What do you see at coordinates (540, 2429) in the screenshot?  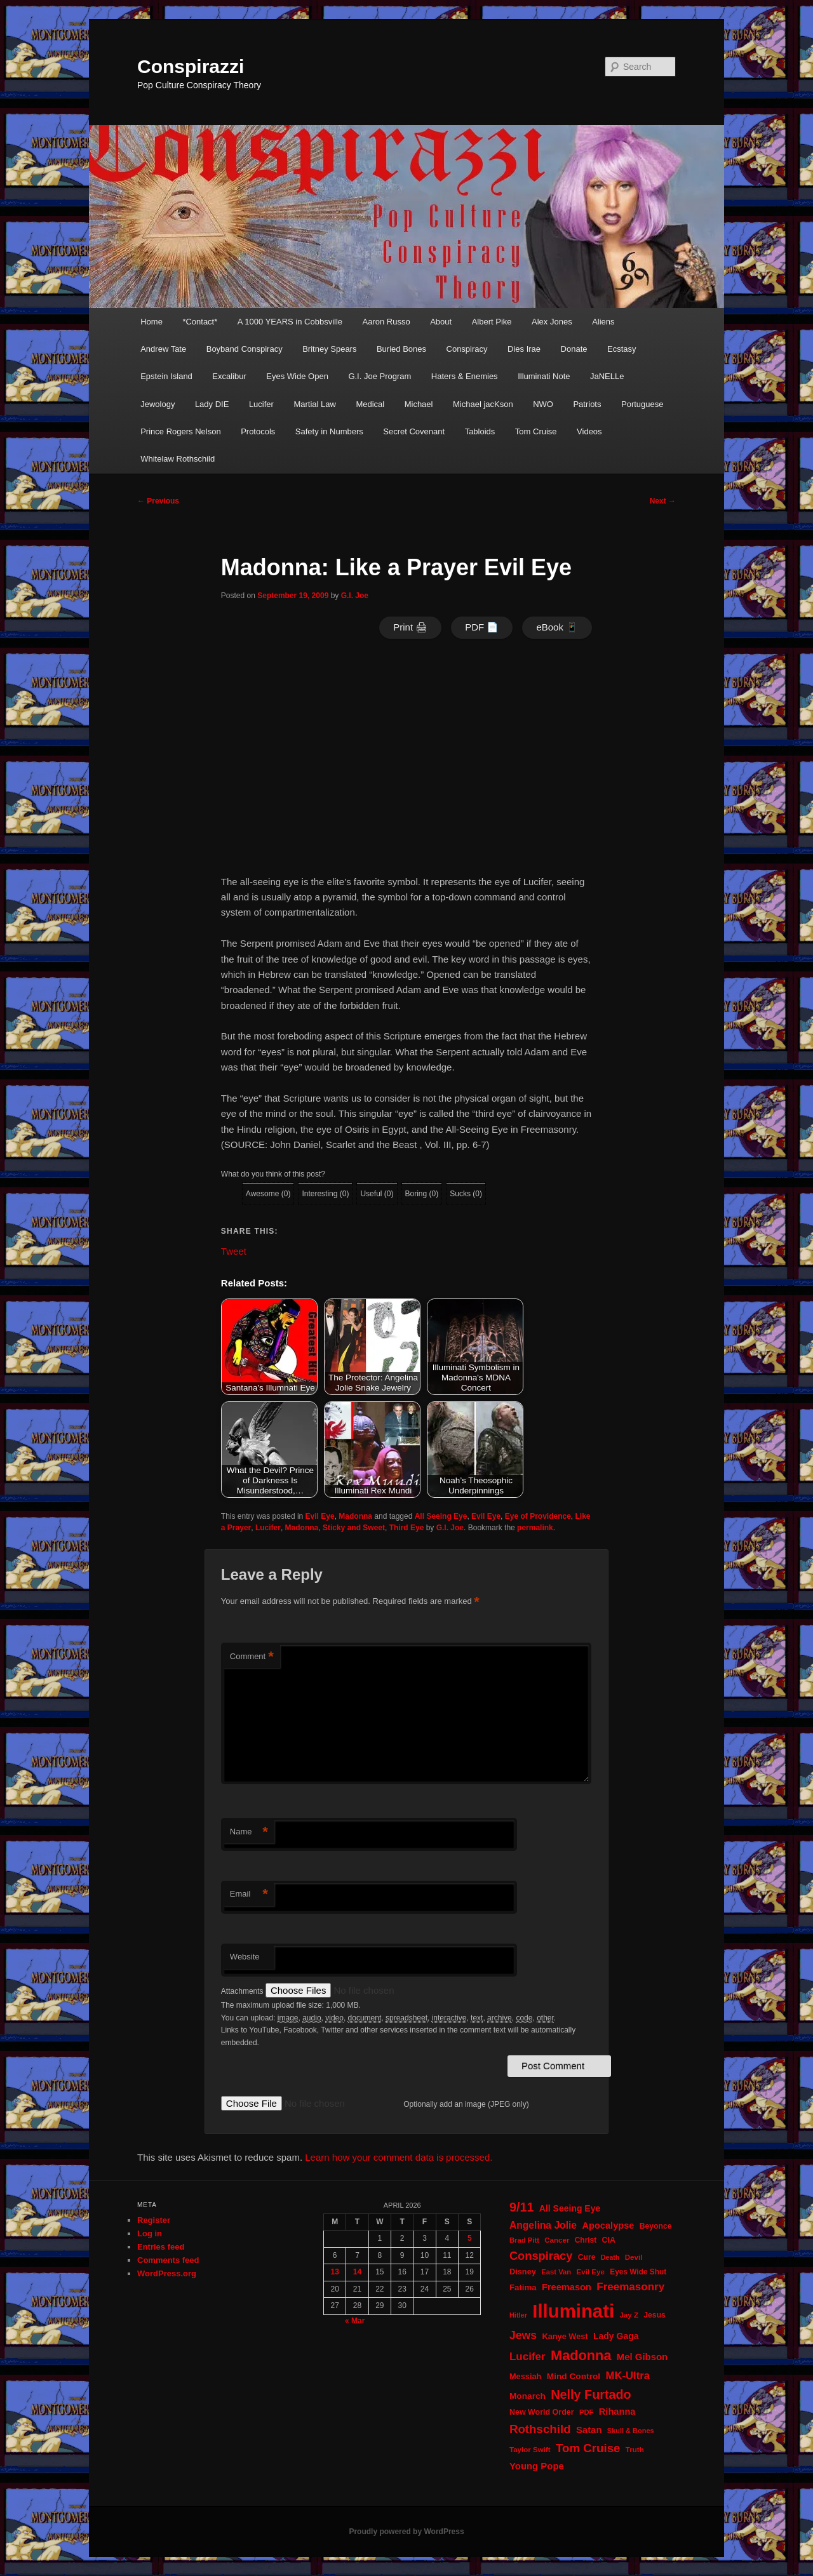 I see `Rothschild [Rothschild (60 items)]` at bounding box center [540, 2429].